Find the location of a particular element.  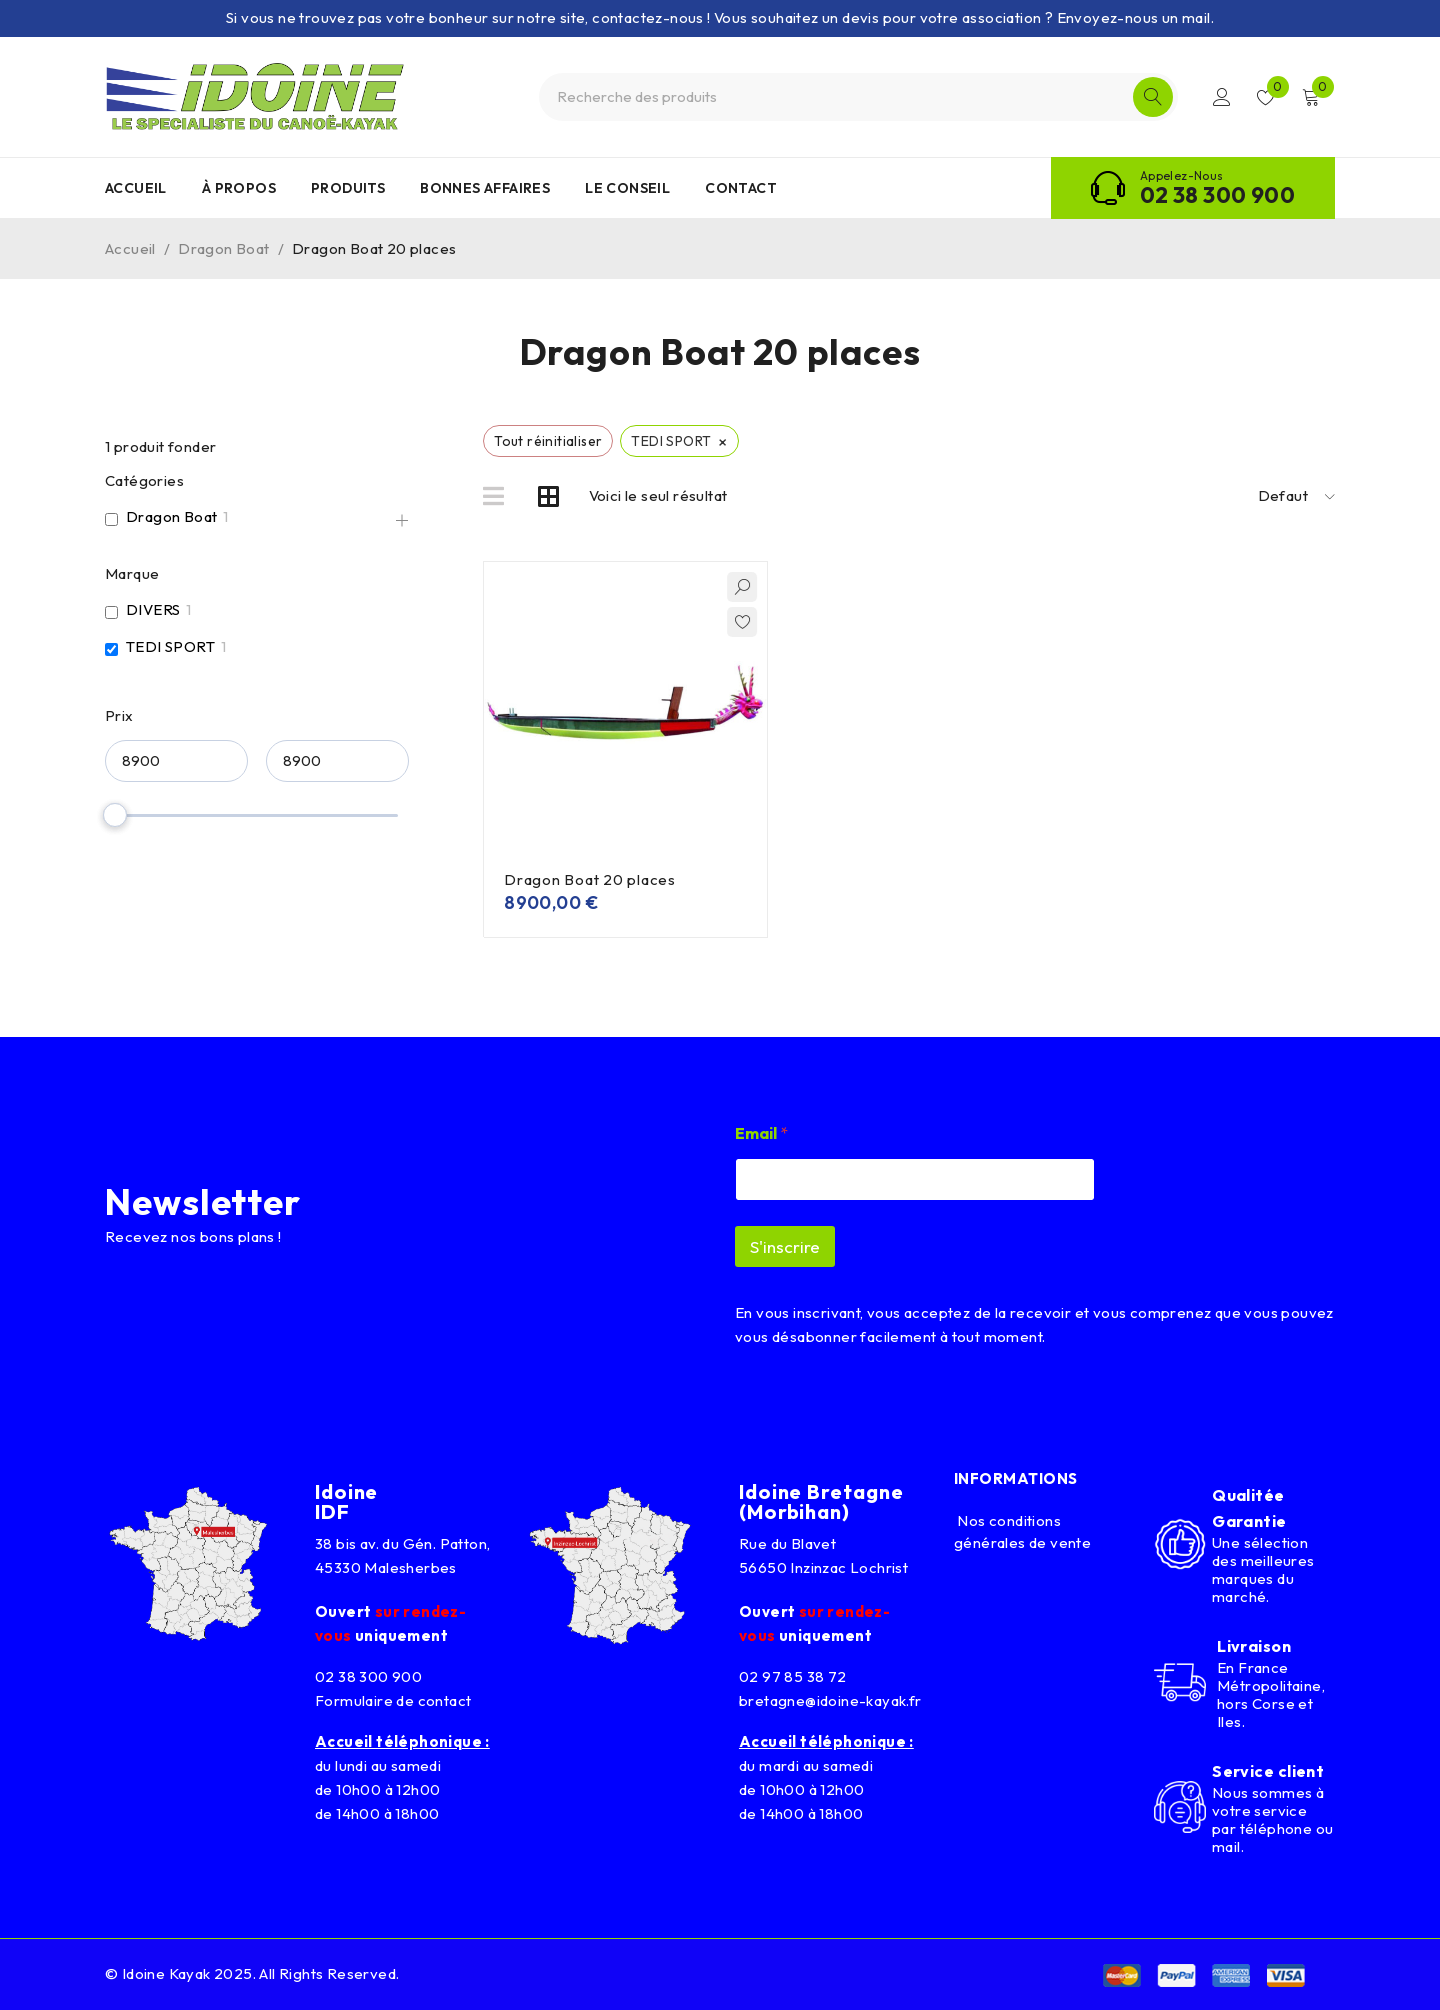

TEDI SPORT is located at coordinates (170, 646).